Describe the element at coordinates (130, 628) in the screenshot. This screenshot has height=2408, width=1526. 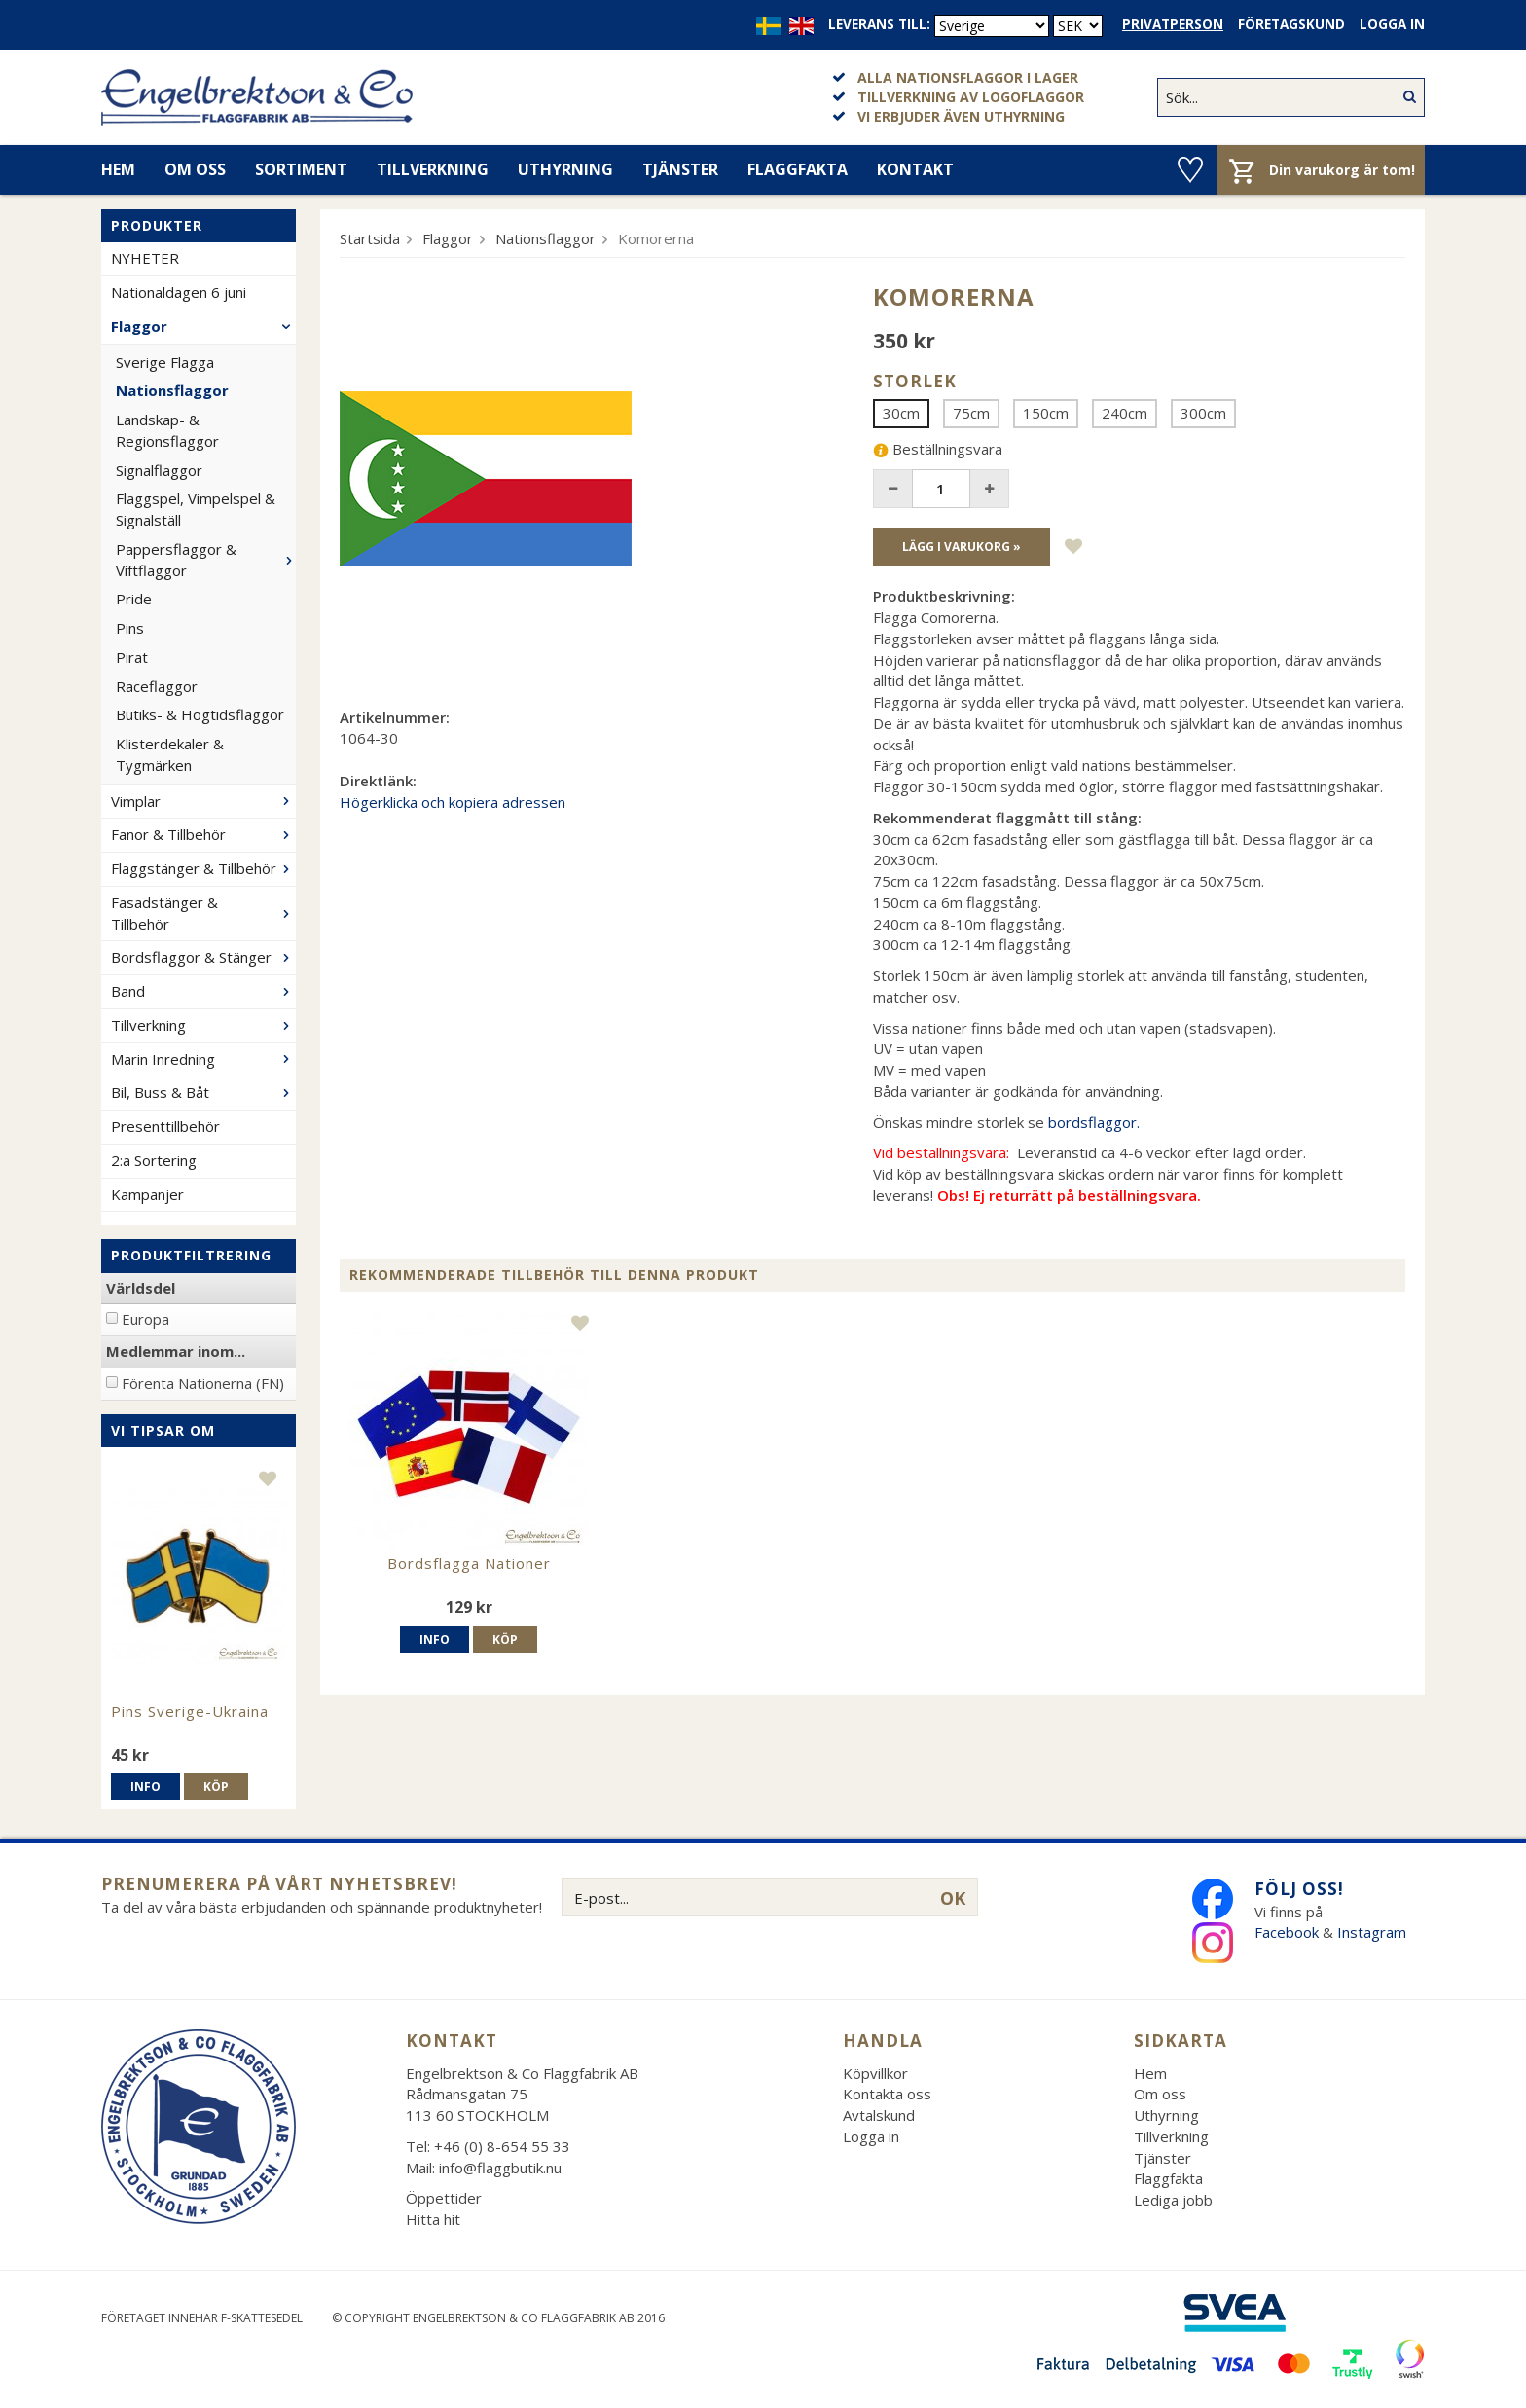
I see `Pins` at that location.